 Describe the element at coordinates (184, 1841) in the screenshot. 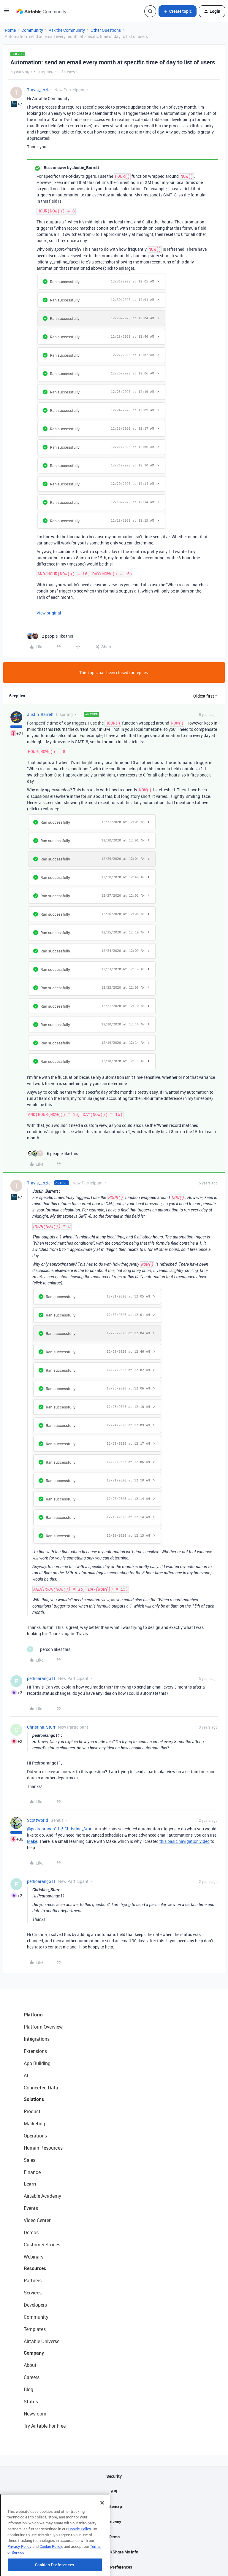

I see `this basic navigation video` at that location.